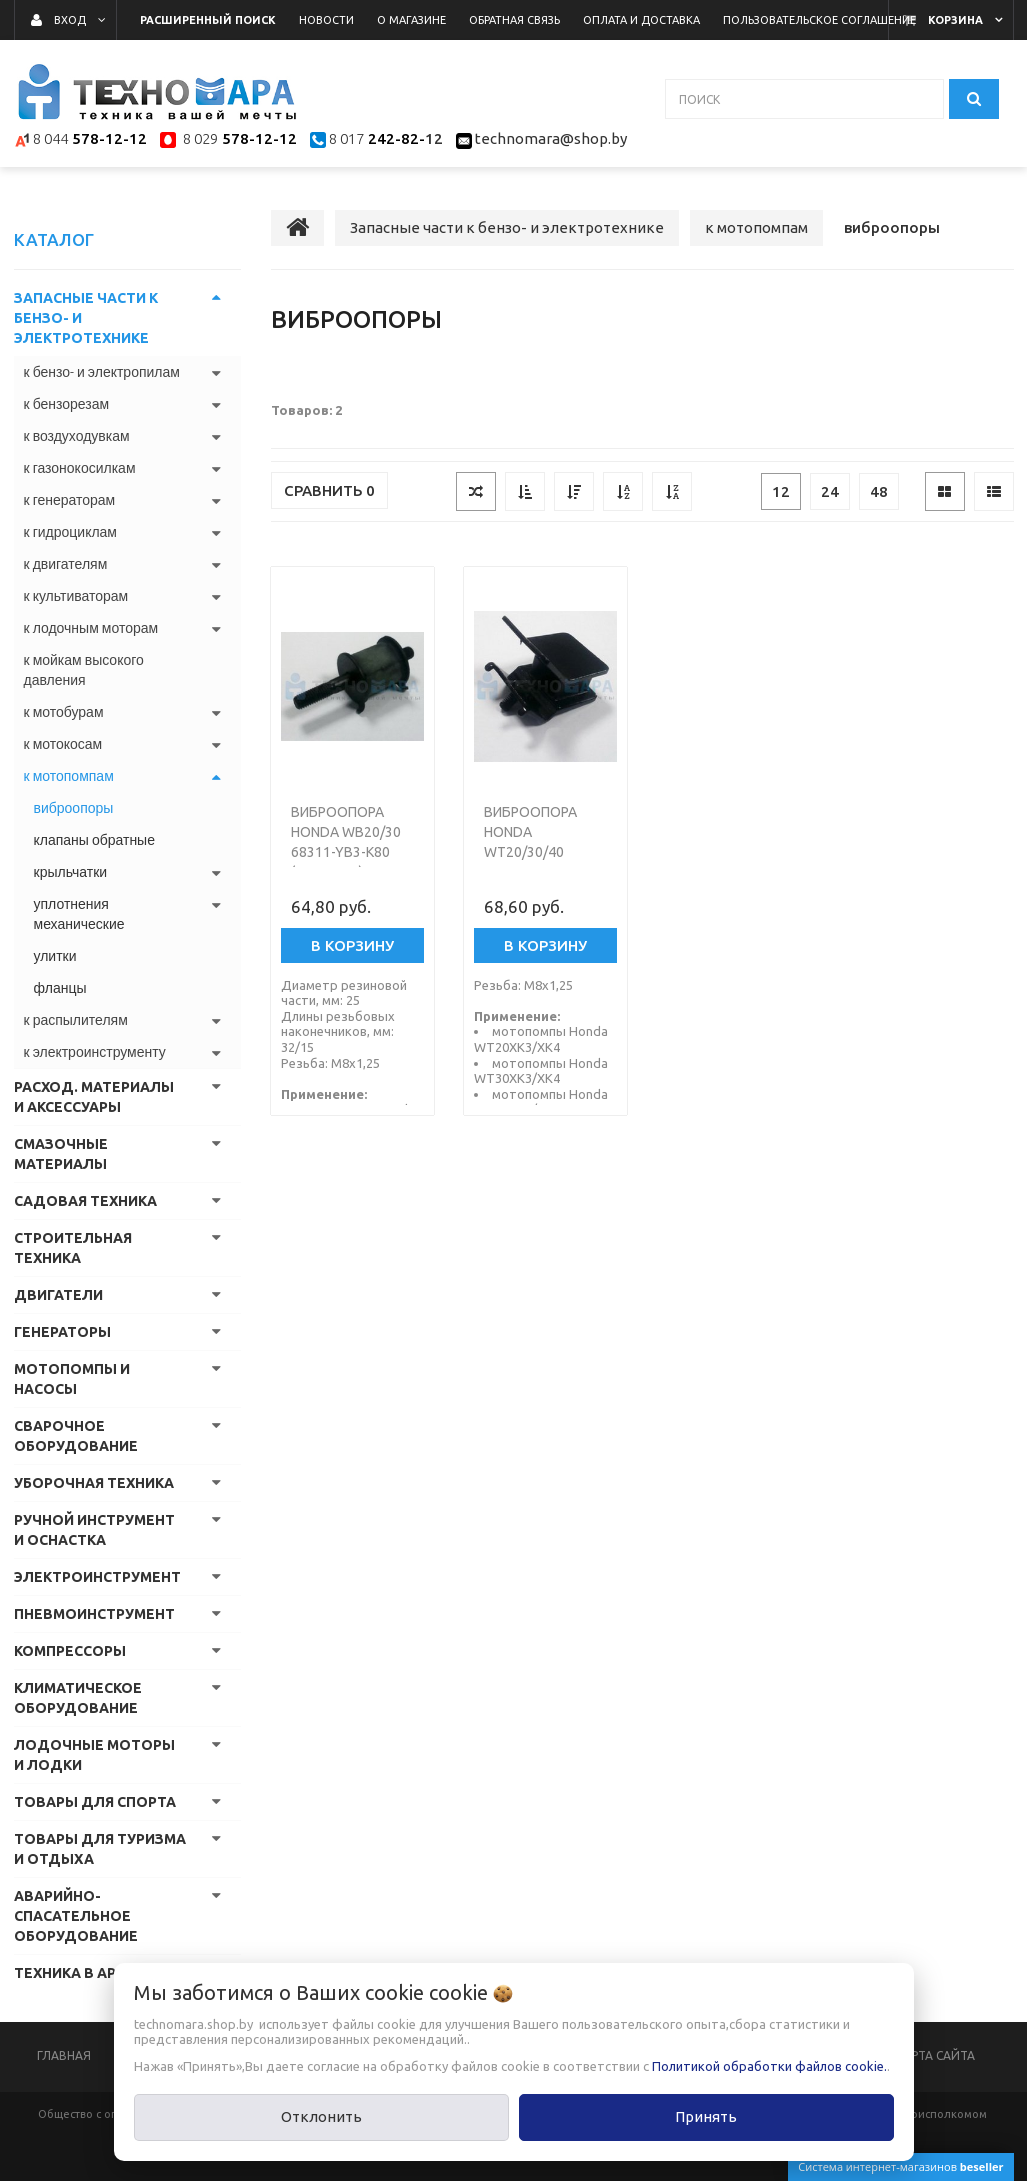  I want to click on Пневмоинструмент, so click(94, 1614).